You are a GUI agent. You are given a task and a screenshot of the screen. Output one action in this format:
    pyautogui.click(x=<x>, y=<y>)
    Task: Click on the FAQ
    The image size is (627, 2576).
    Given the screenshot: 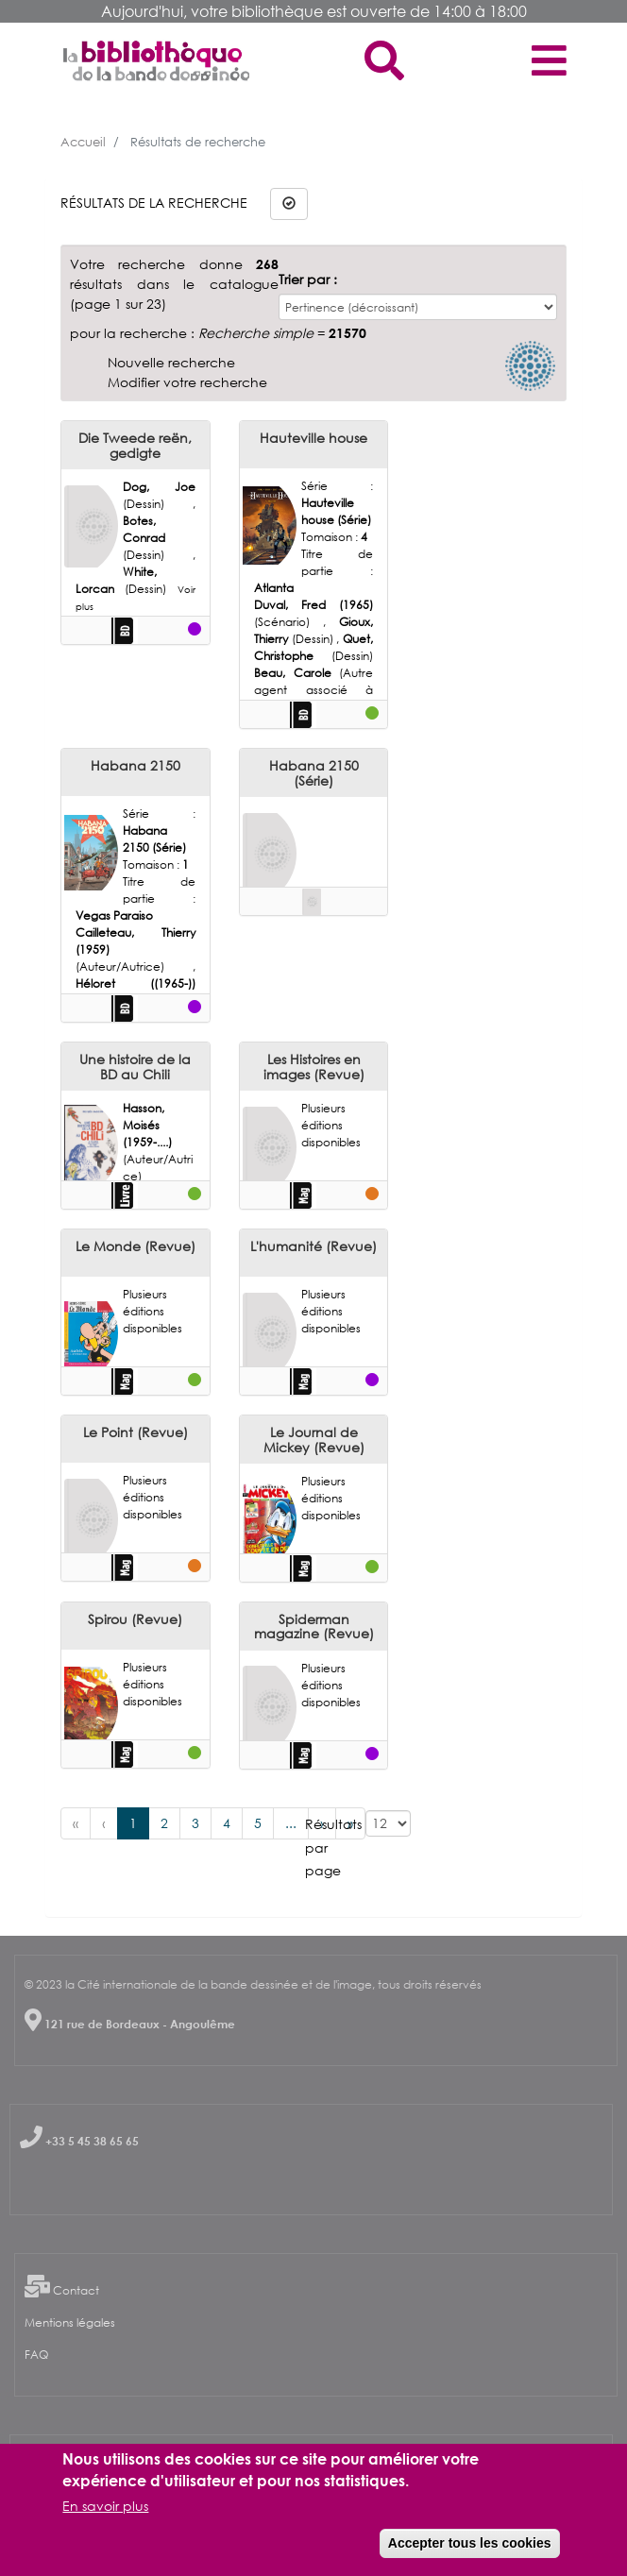 What is the action you would take?
    pyautogui.click(x=36, y=2354)
    